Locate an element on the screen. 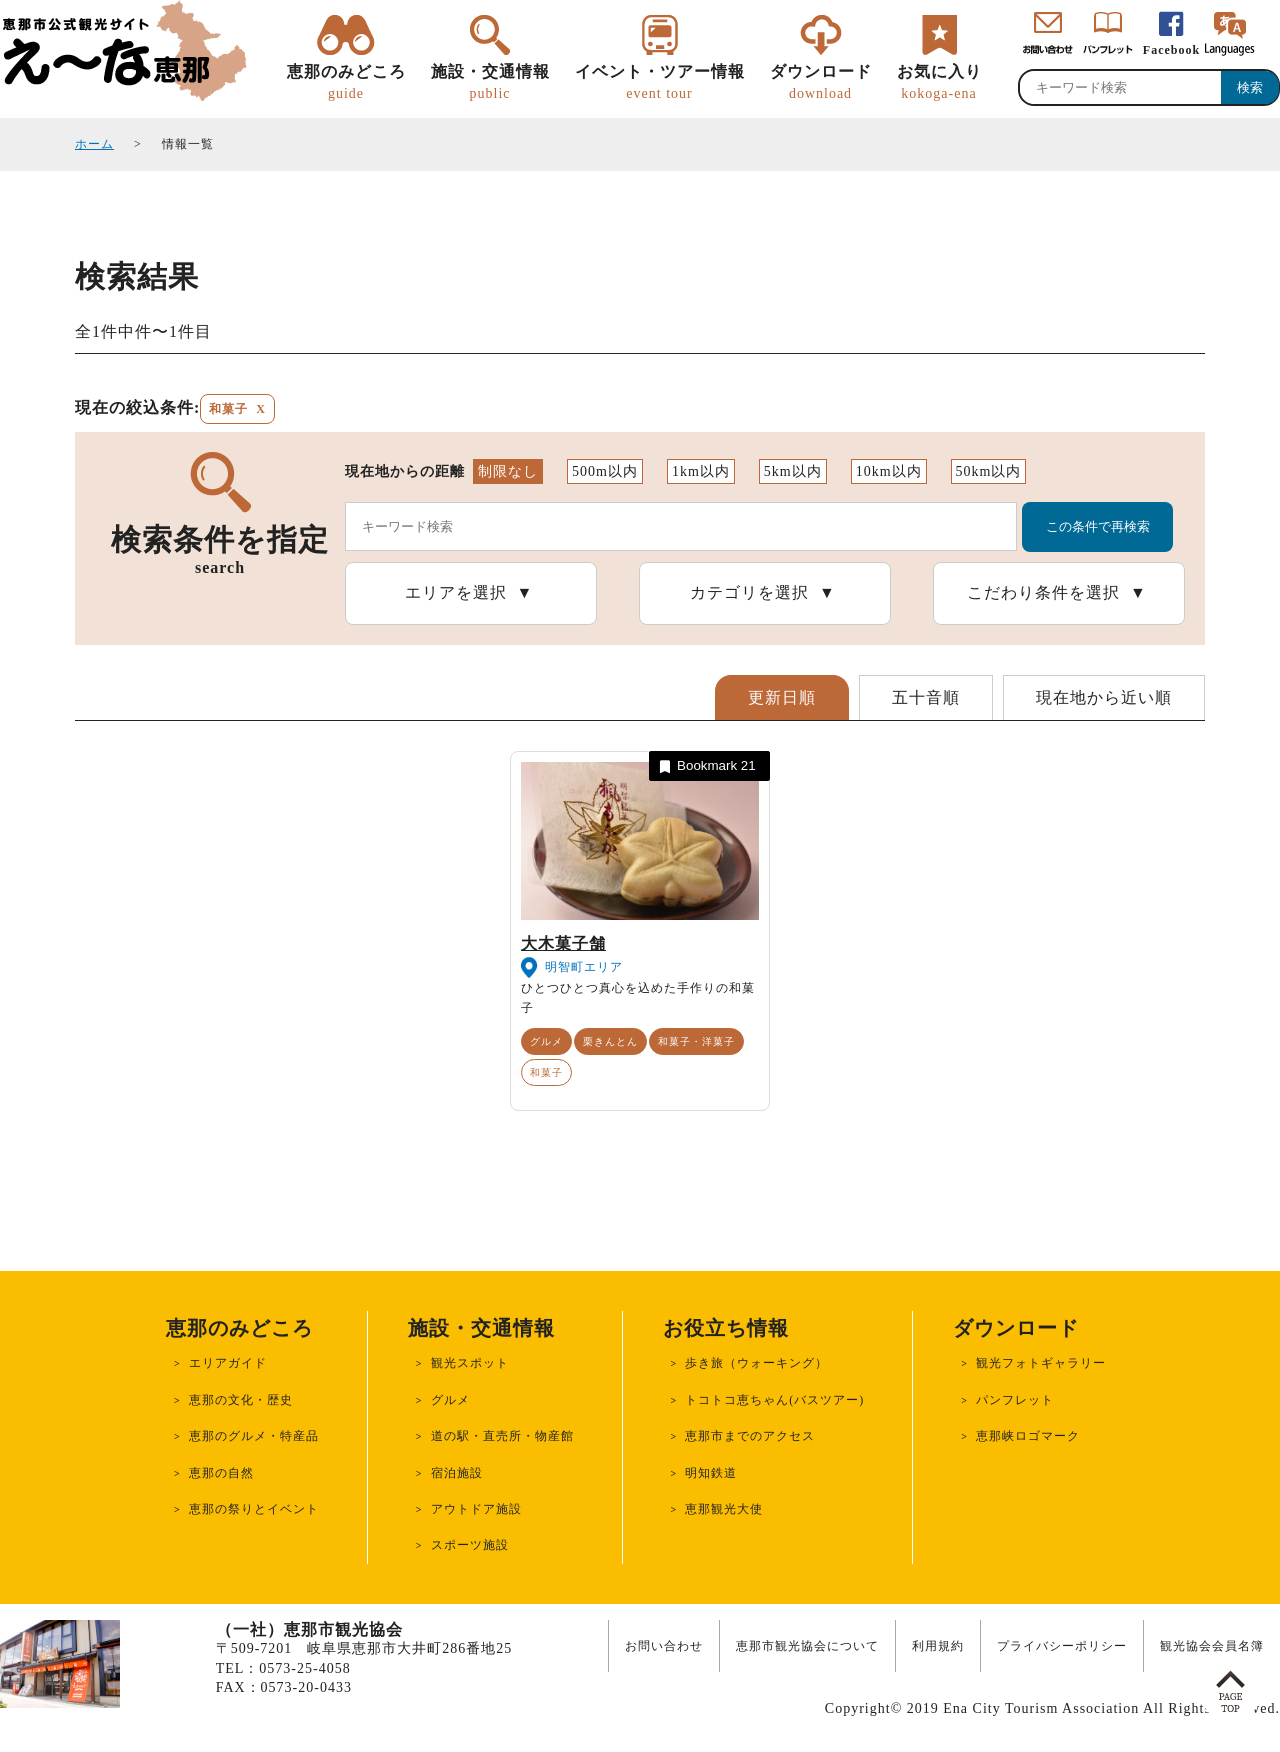  道の駅・直売所・物産館 is located at coordinates (502, 1436).